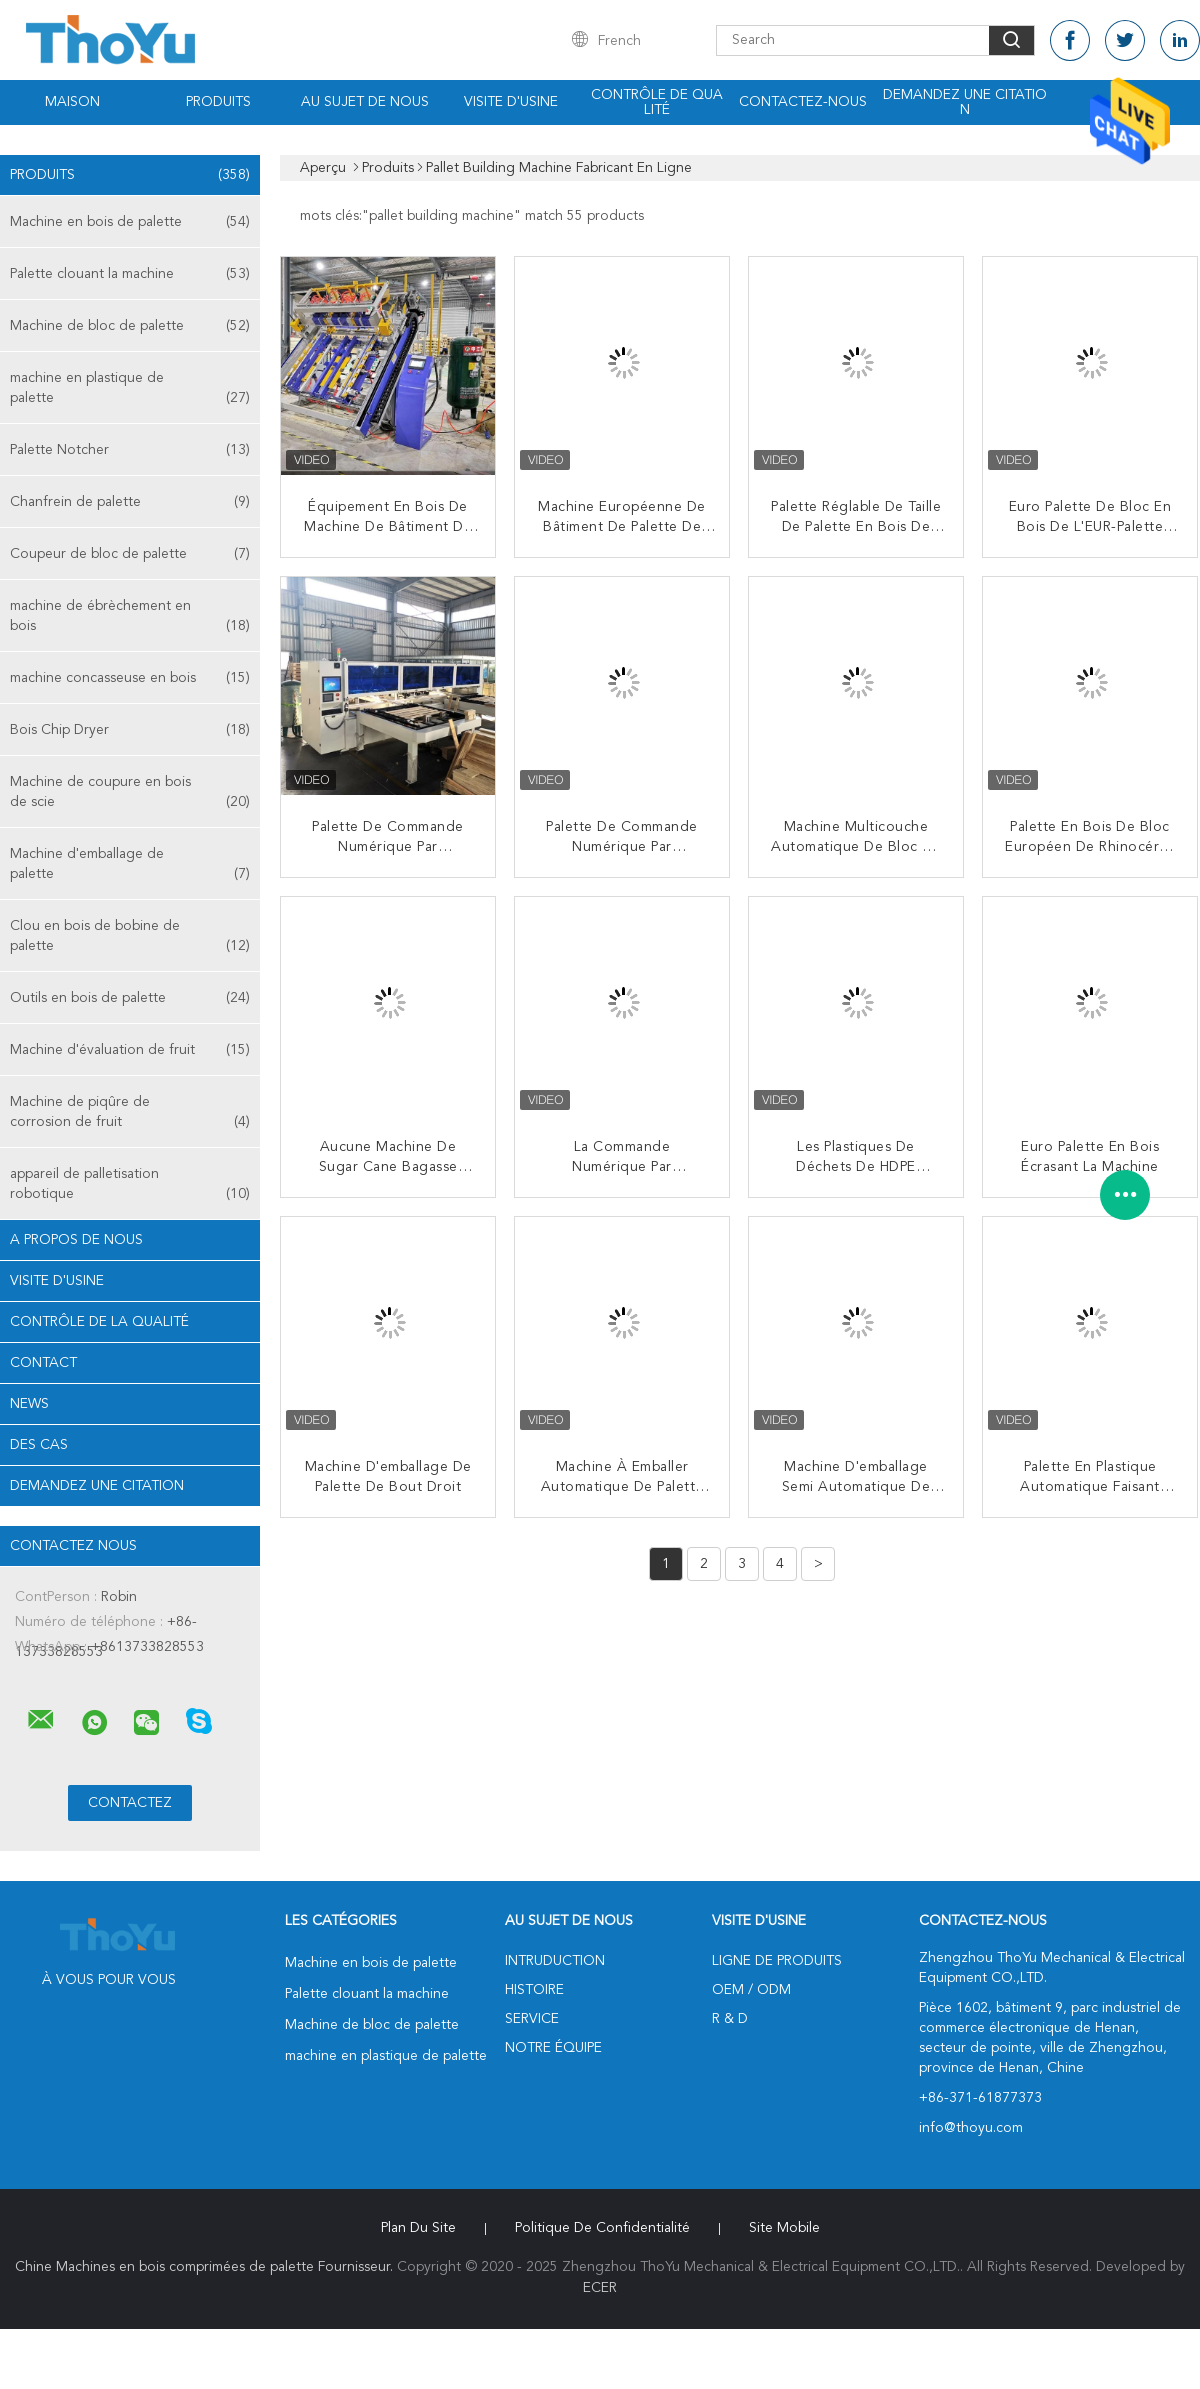 Image resolution: width=1200 pixels, height=2389 pixels. I want to click on Machine de coupure en bois de scie, so click(130, 793).